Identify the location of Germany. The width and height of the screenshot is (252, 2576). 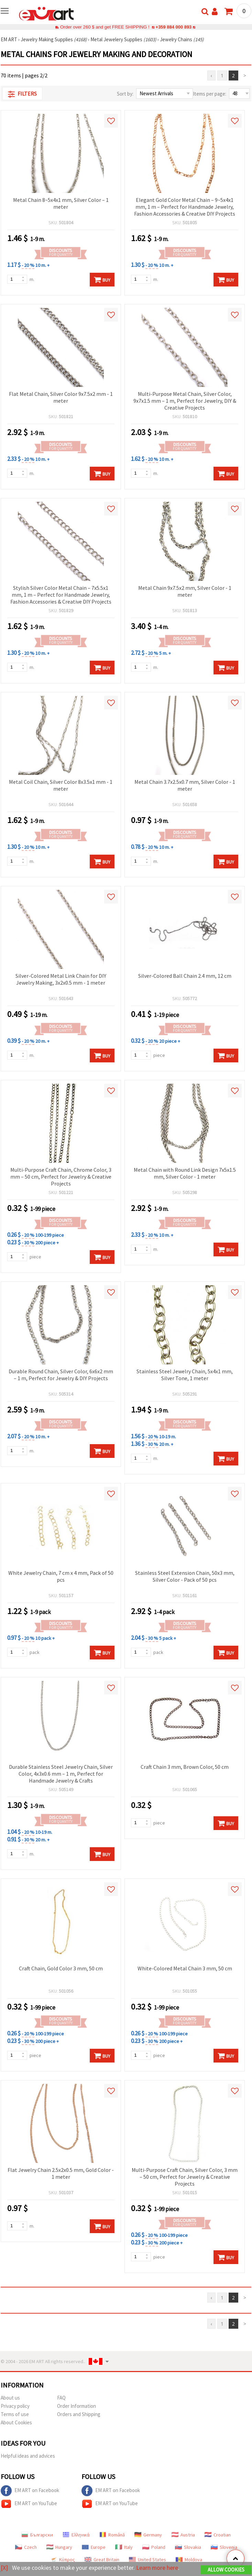
(148, 2535).